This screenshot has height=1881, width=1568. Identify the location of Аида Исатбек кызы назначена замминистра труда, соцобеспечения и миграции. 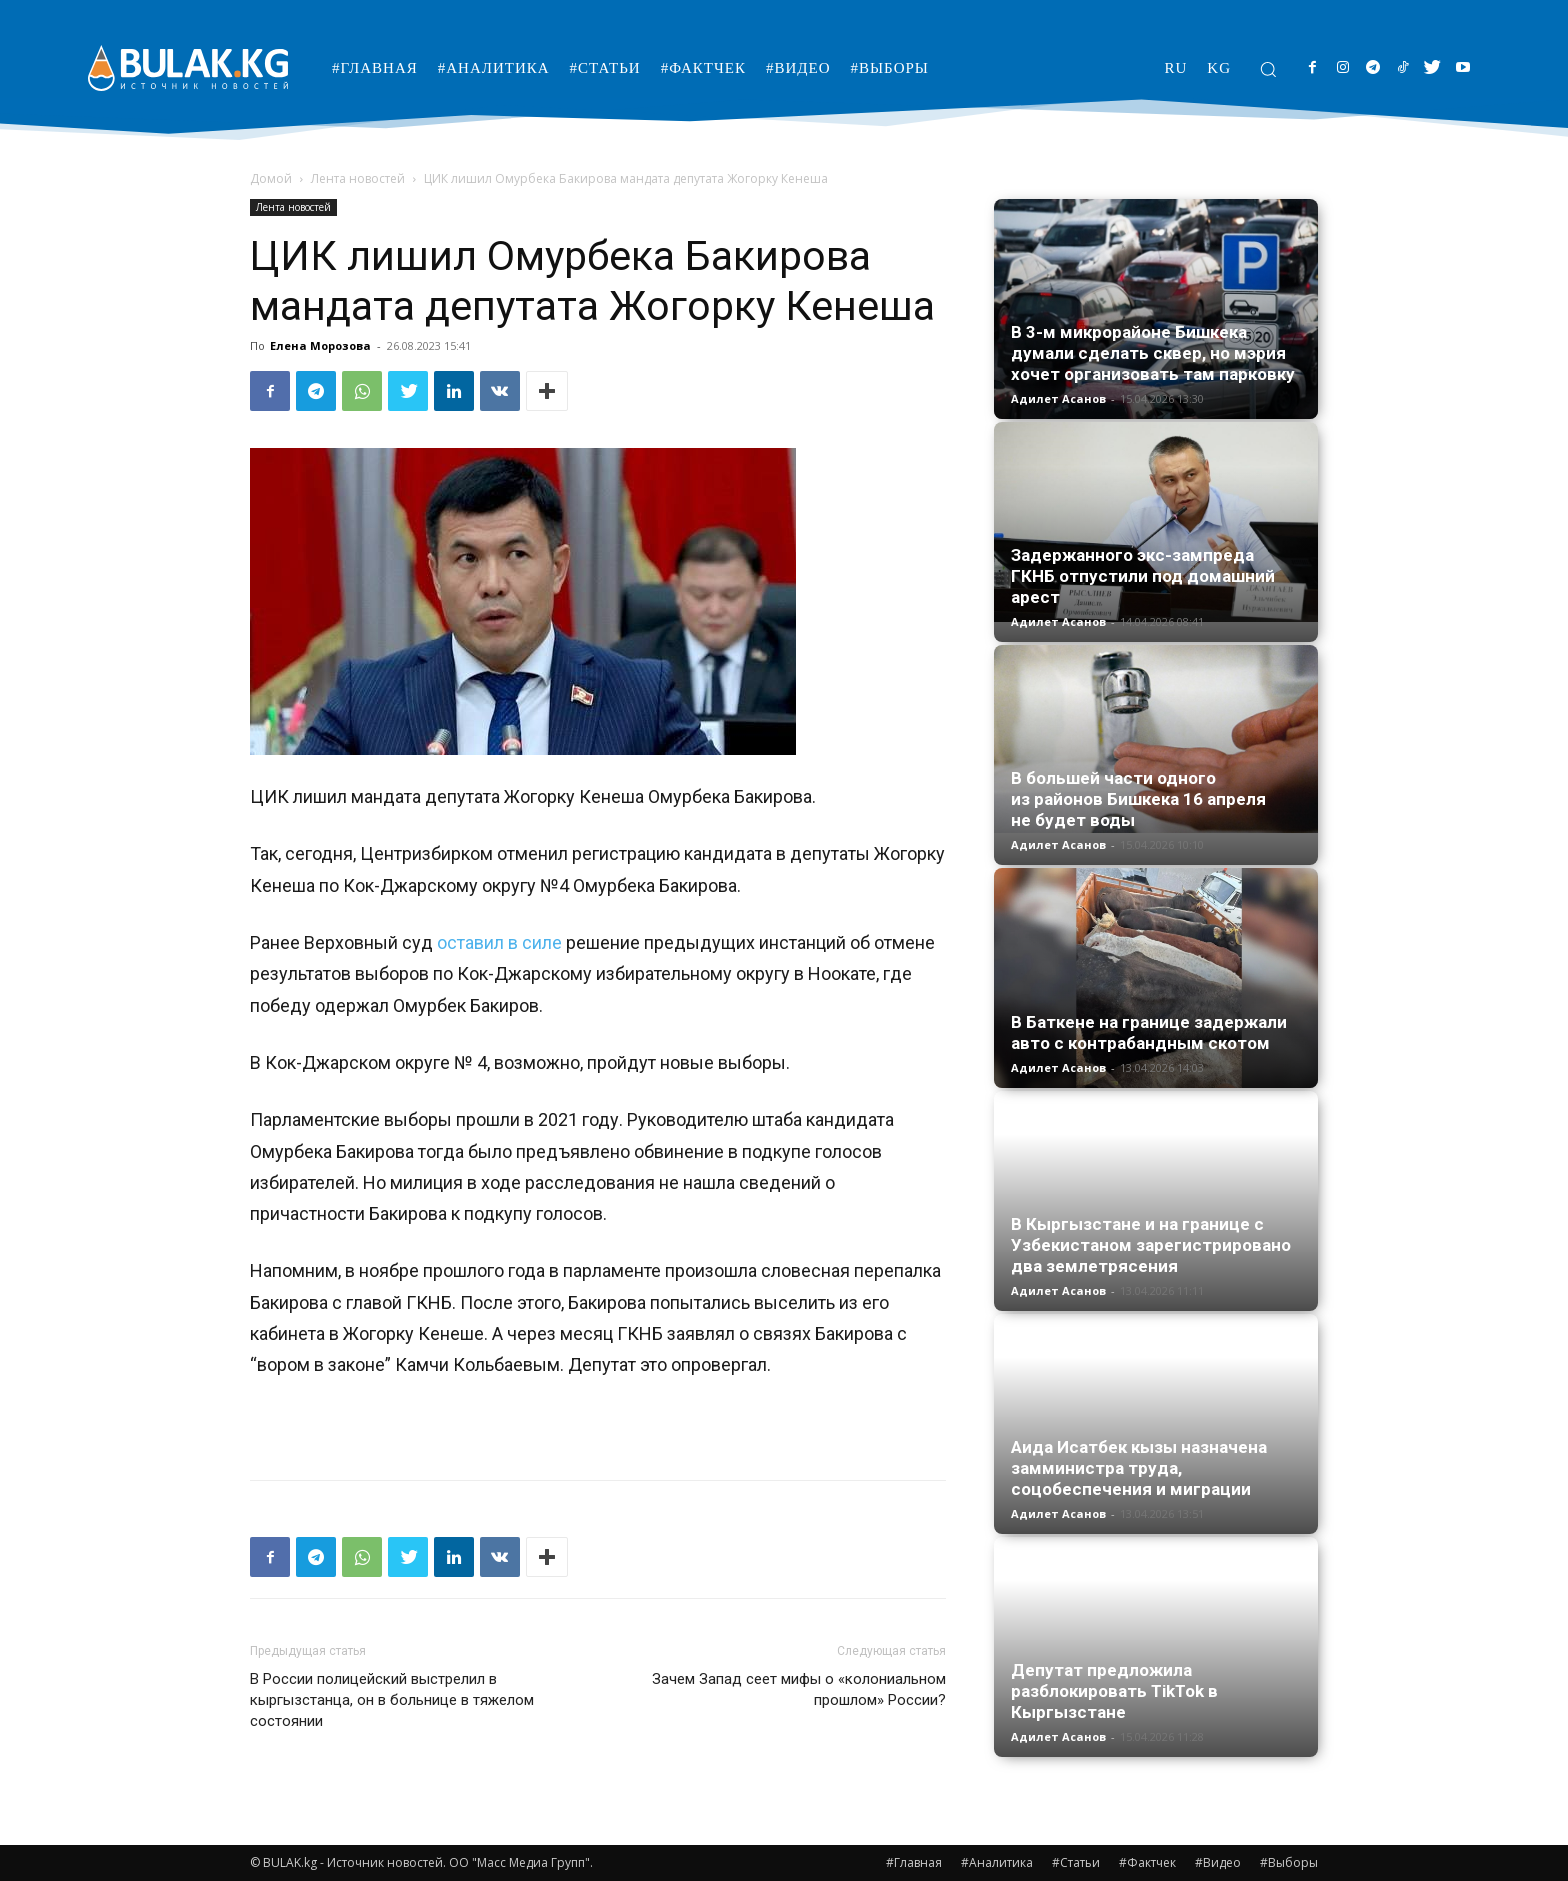
(1139, 1468).